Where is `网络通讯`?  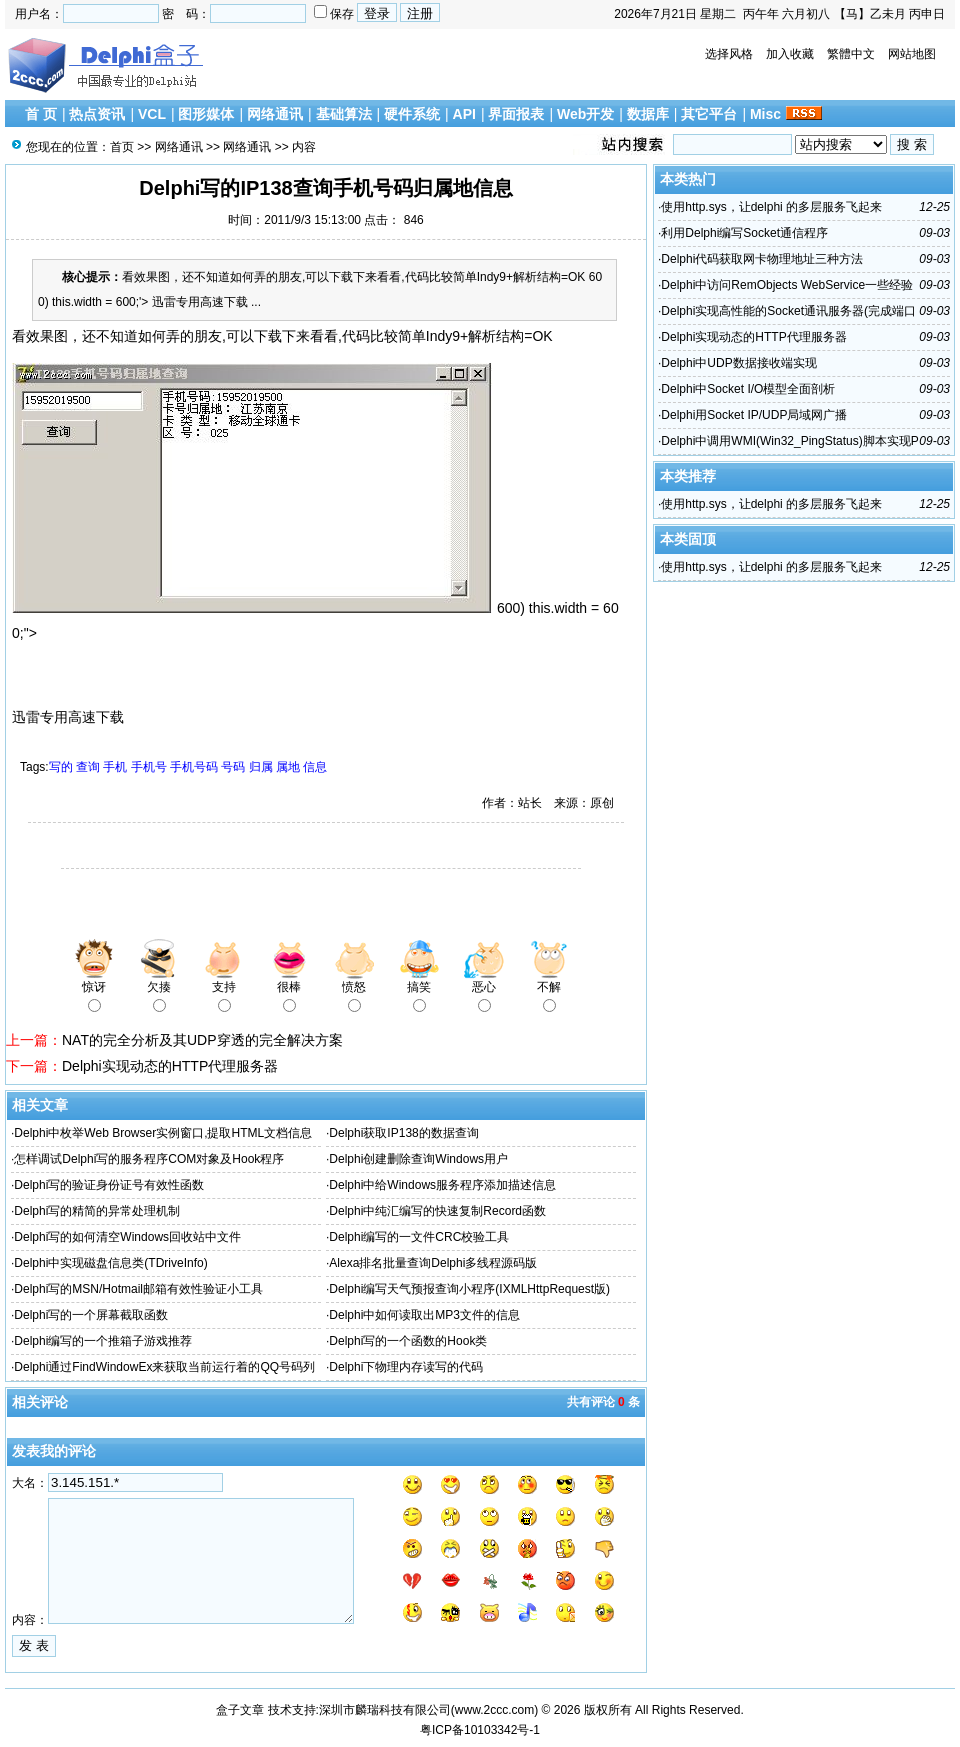
网络通讯 is located at coordinates (275, 114).